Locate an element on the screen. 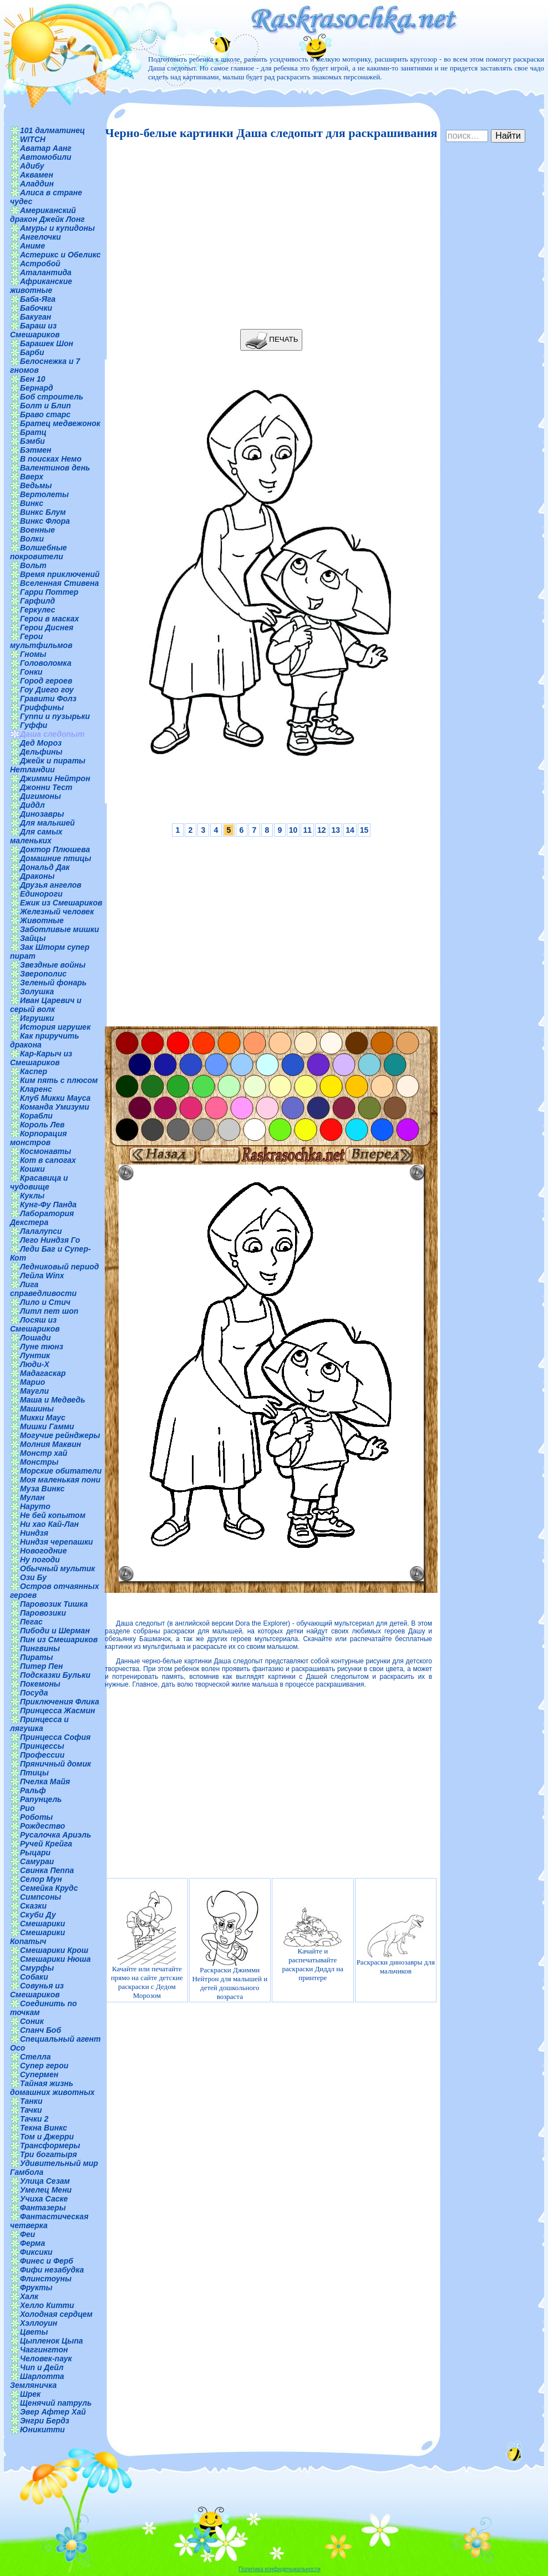  Король Лев is located at coordinates (42, 1124).